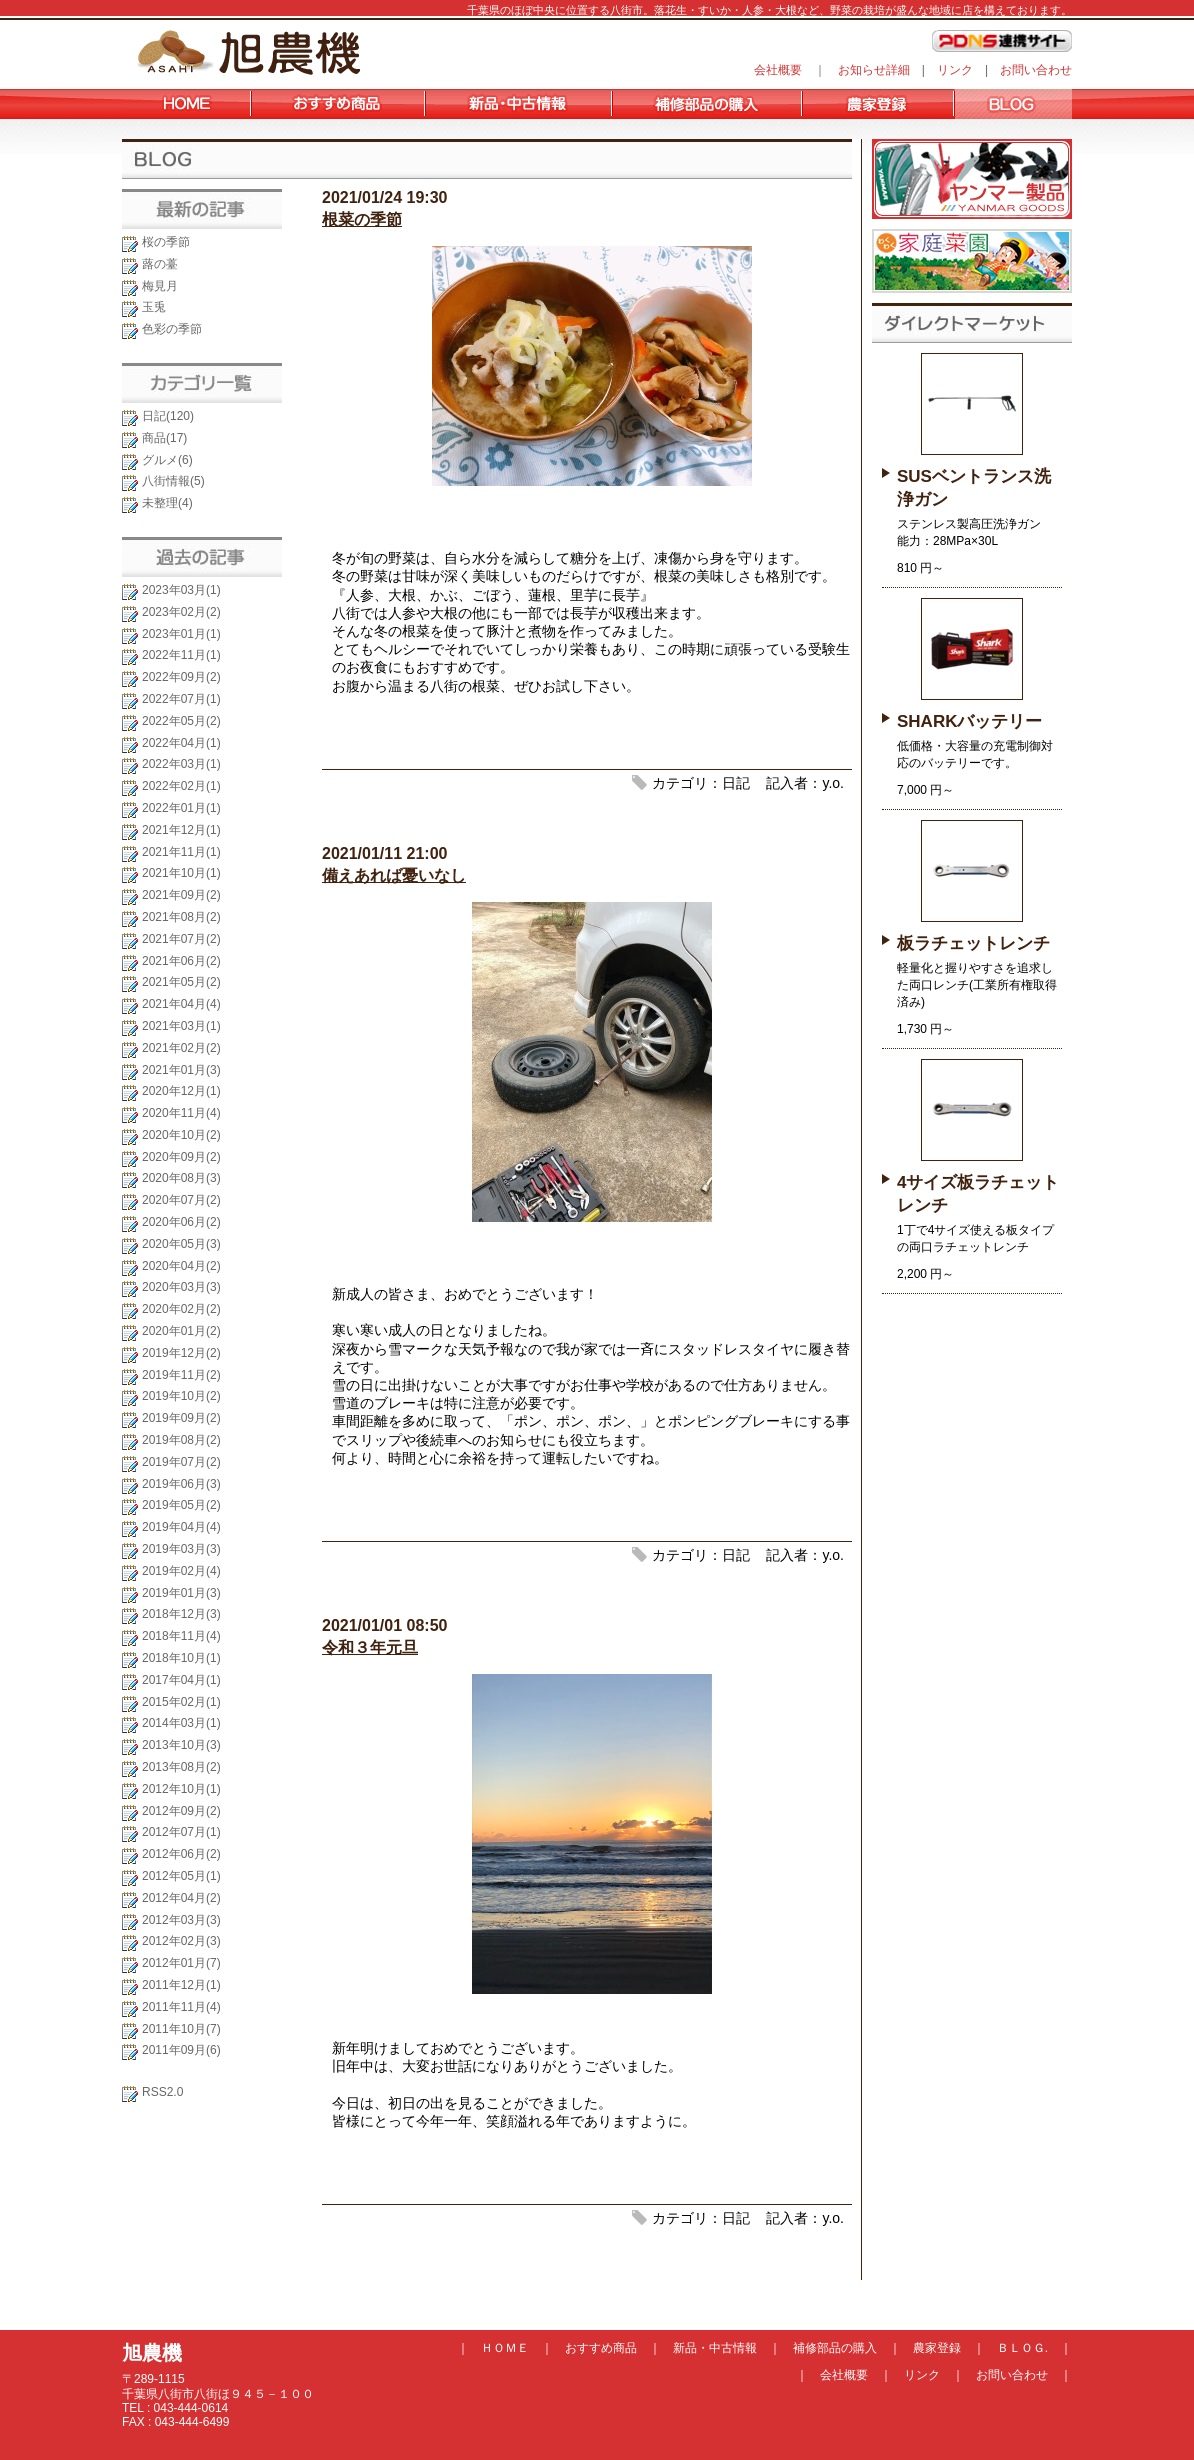 The width and height of the screenshot is (1194, 2460). I want to click on 2021年09月(2), so click(181, 895).